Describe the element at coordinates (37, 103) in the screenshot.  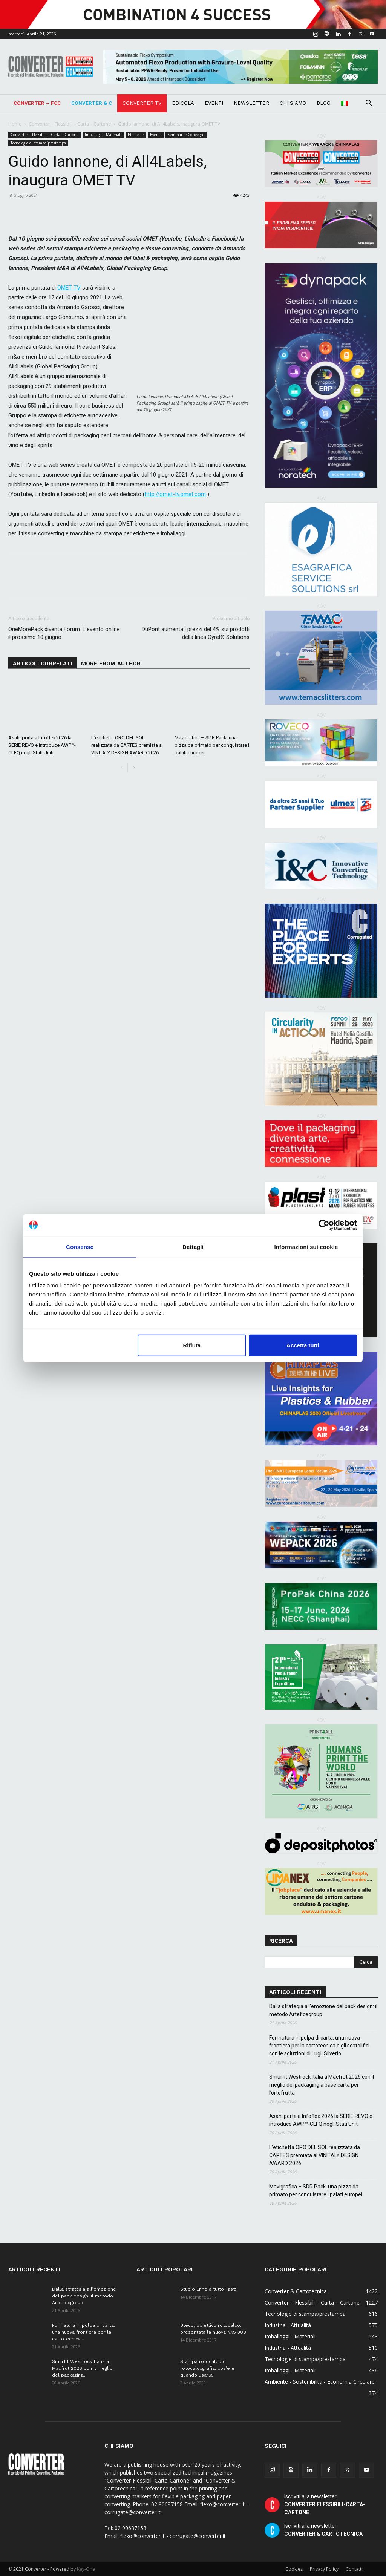
I see `Converter – FCC` at that location.